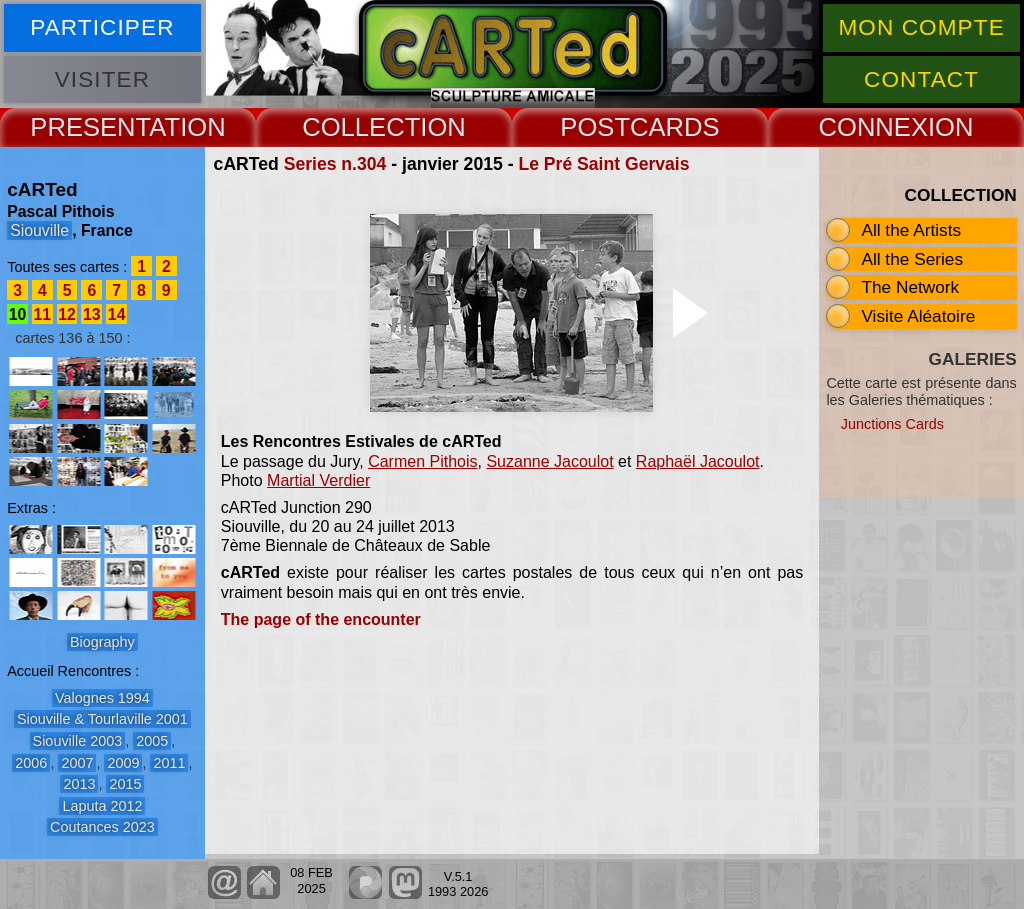 The width and height of the screenshot is (1024, 909). Describe the element at coordinates (39, 230) in the screenshot. I see `Siouville` at that location.